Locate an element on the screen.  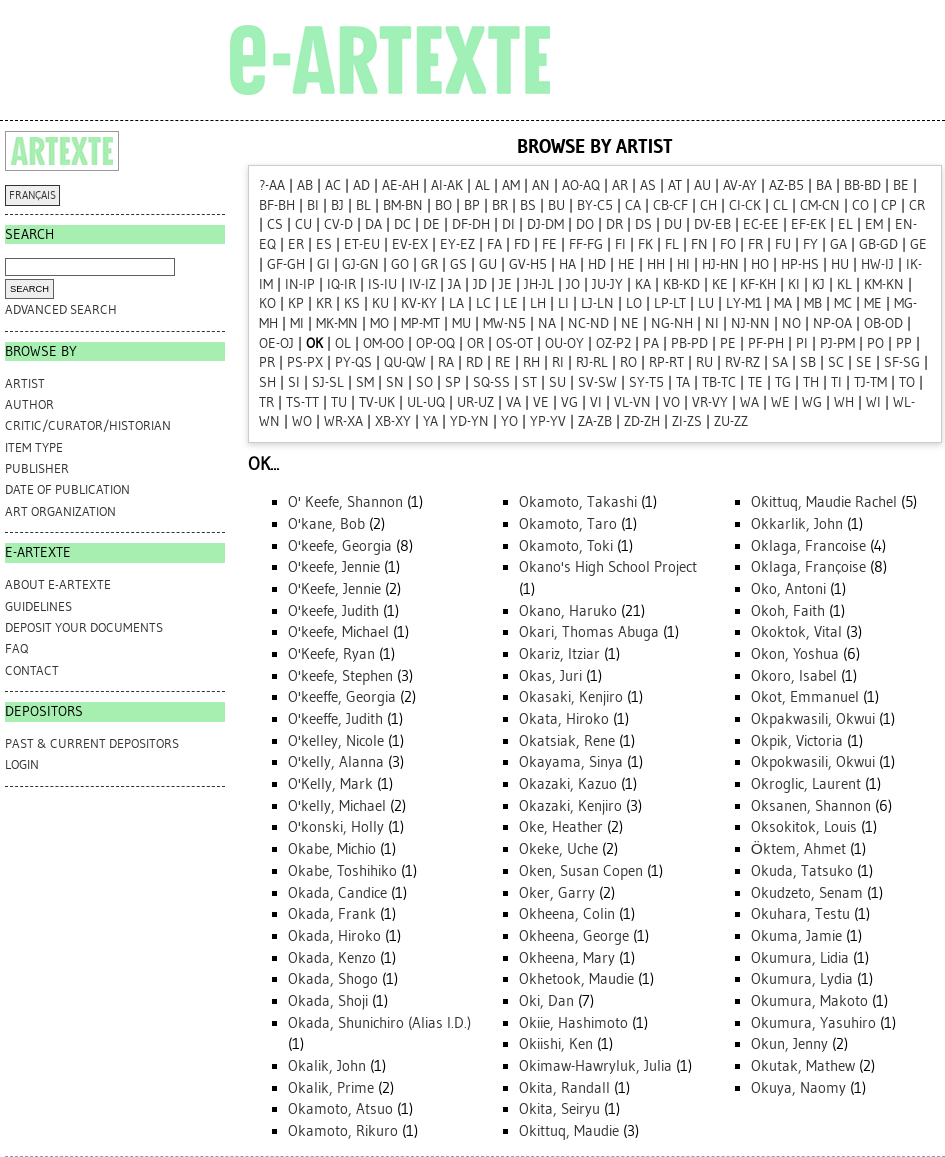
BM-BN is located at coordinates (403, 205).